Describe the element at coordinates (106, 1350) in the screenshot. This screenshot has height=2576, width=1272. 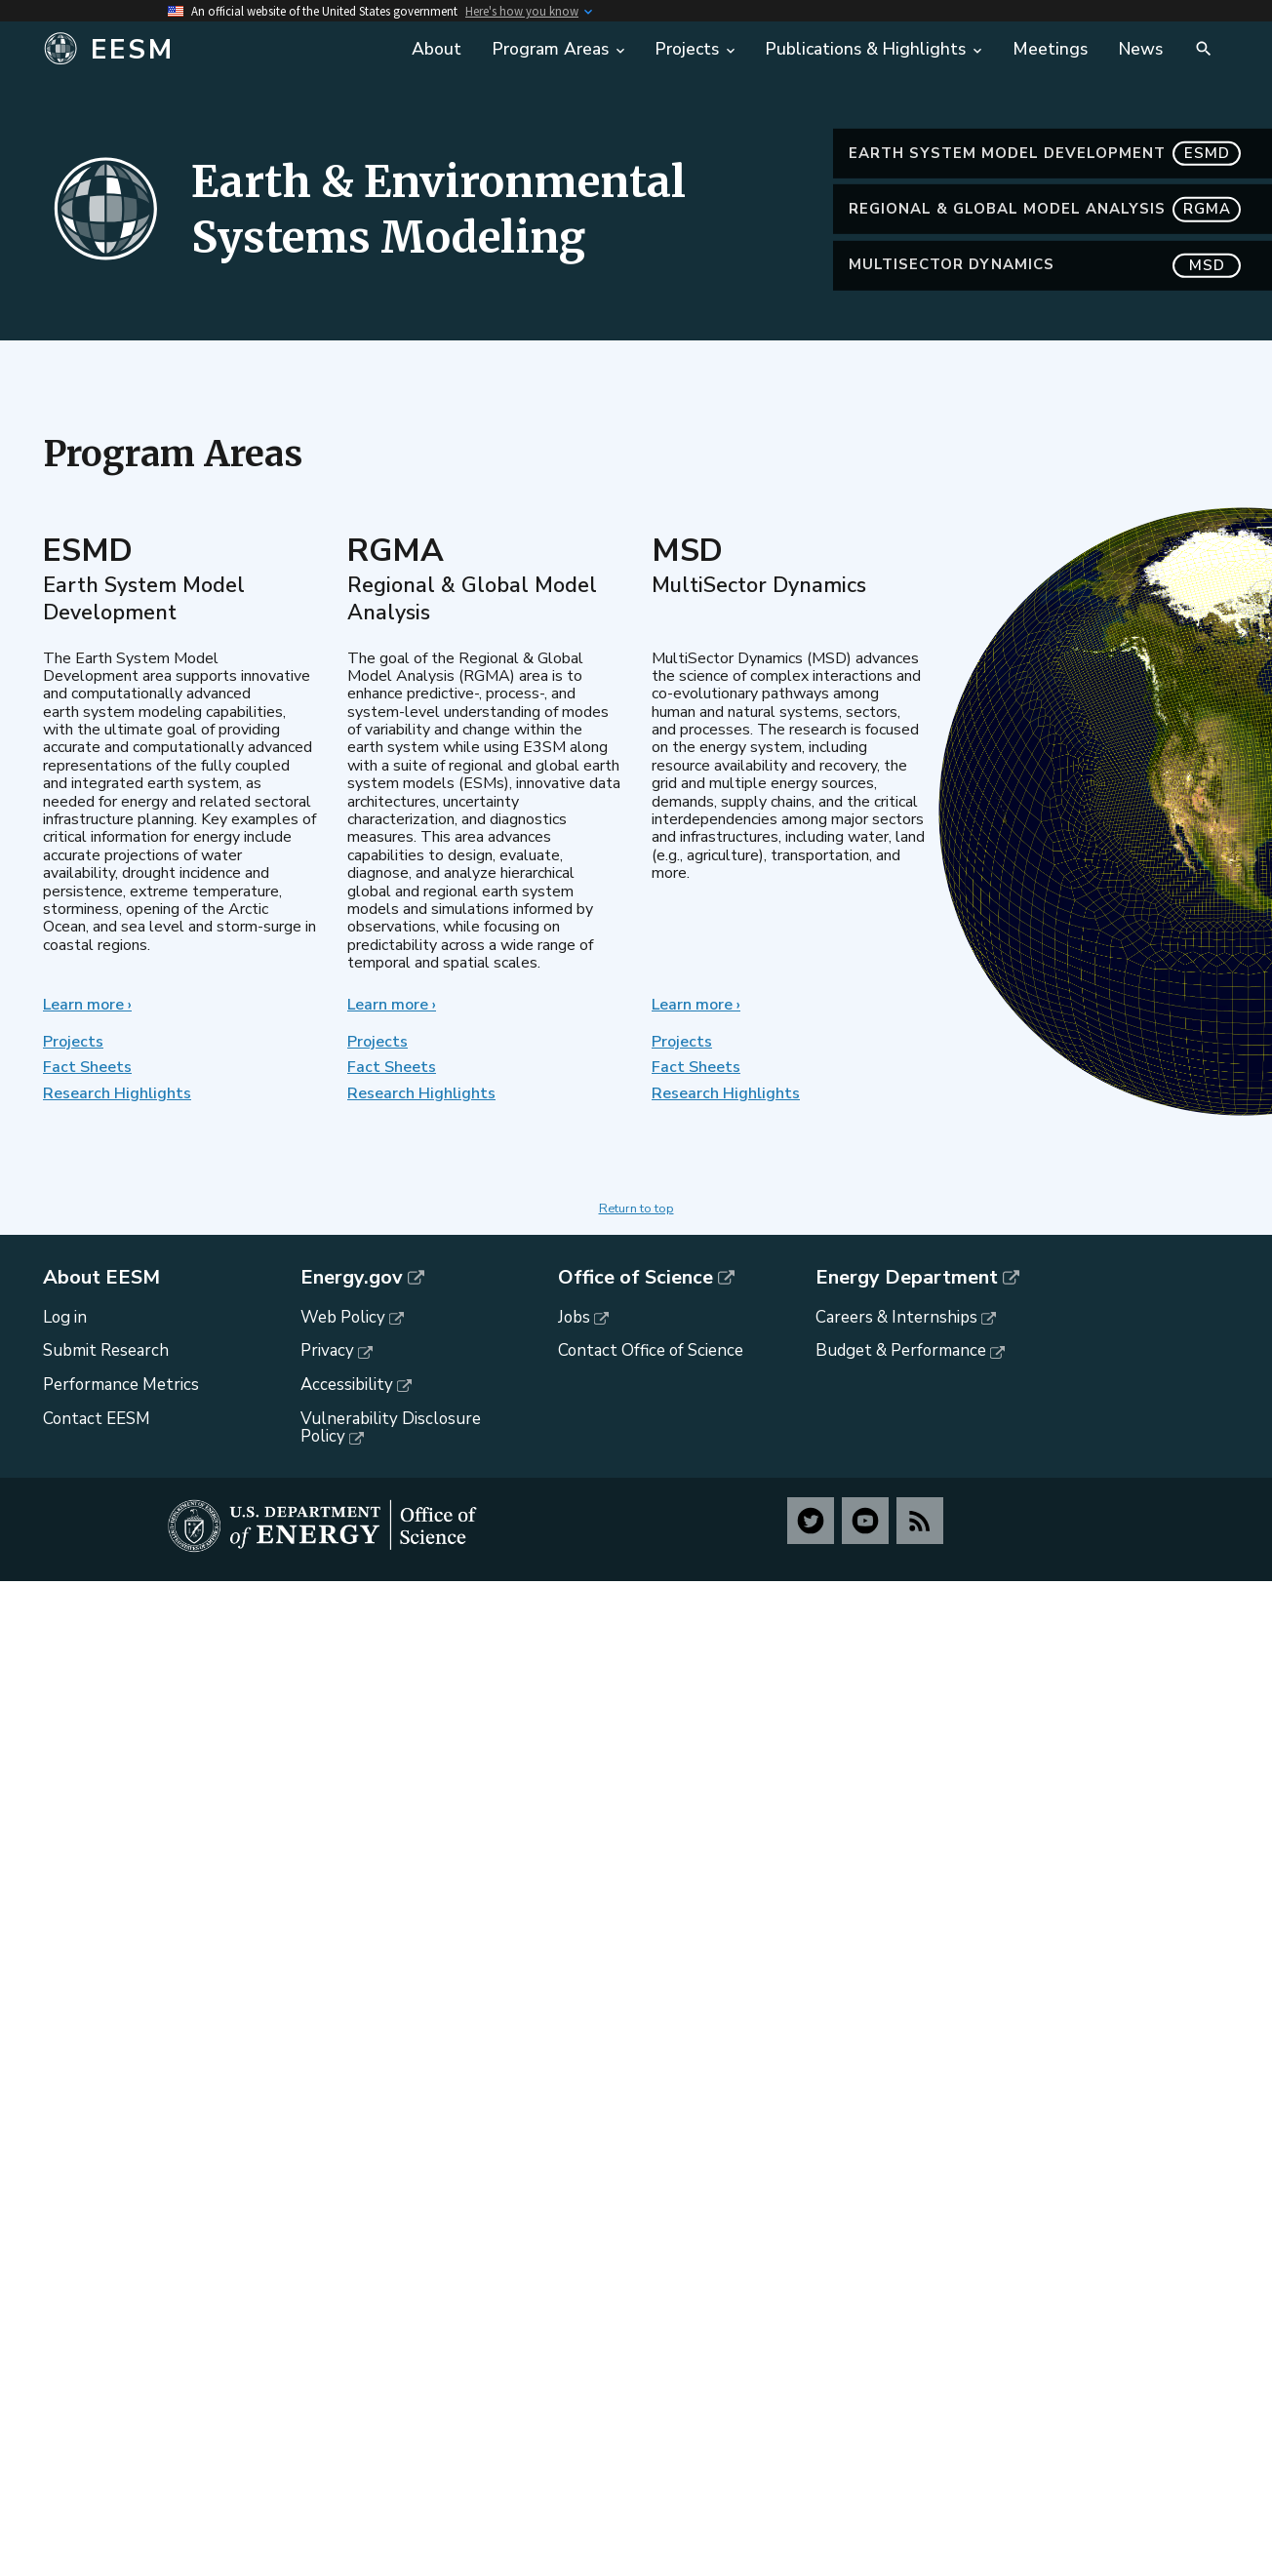
I see `Submit Research` at that location.